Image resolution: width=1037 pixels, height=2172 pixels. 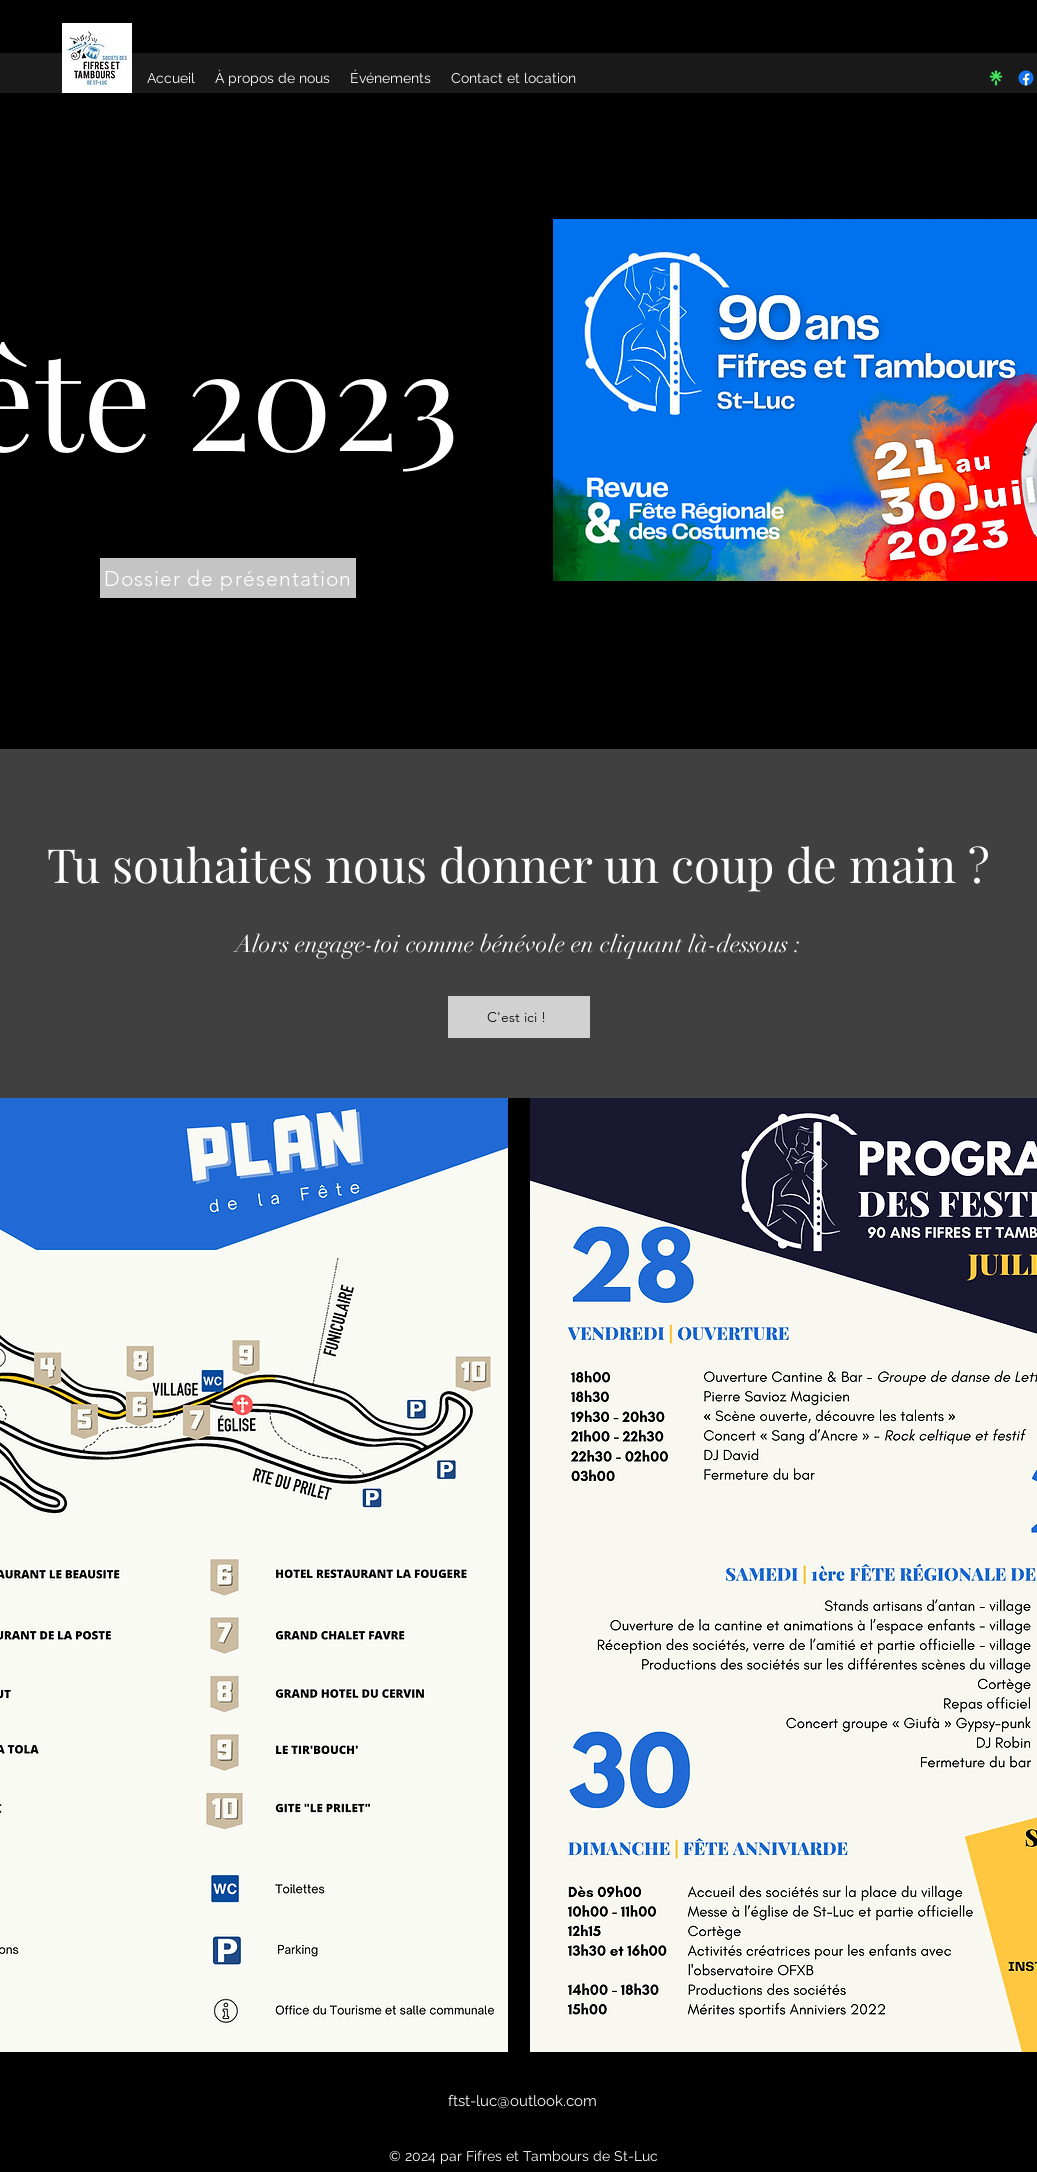 I want to click on ftst-luc@outlook.com, so click(x=522, y=2101).